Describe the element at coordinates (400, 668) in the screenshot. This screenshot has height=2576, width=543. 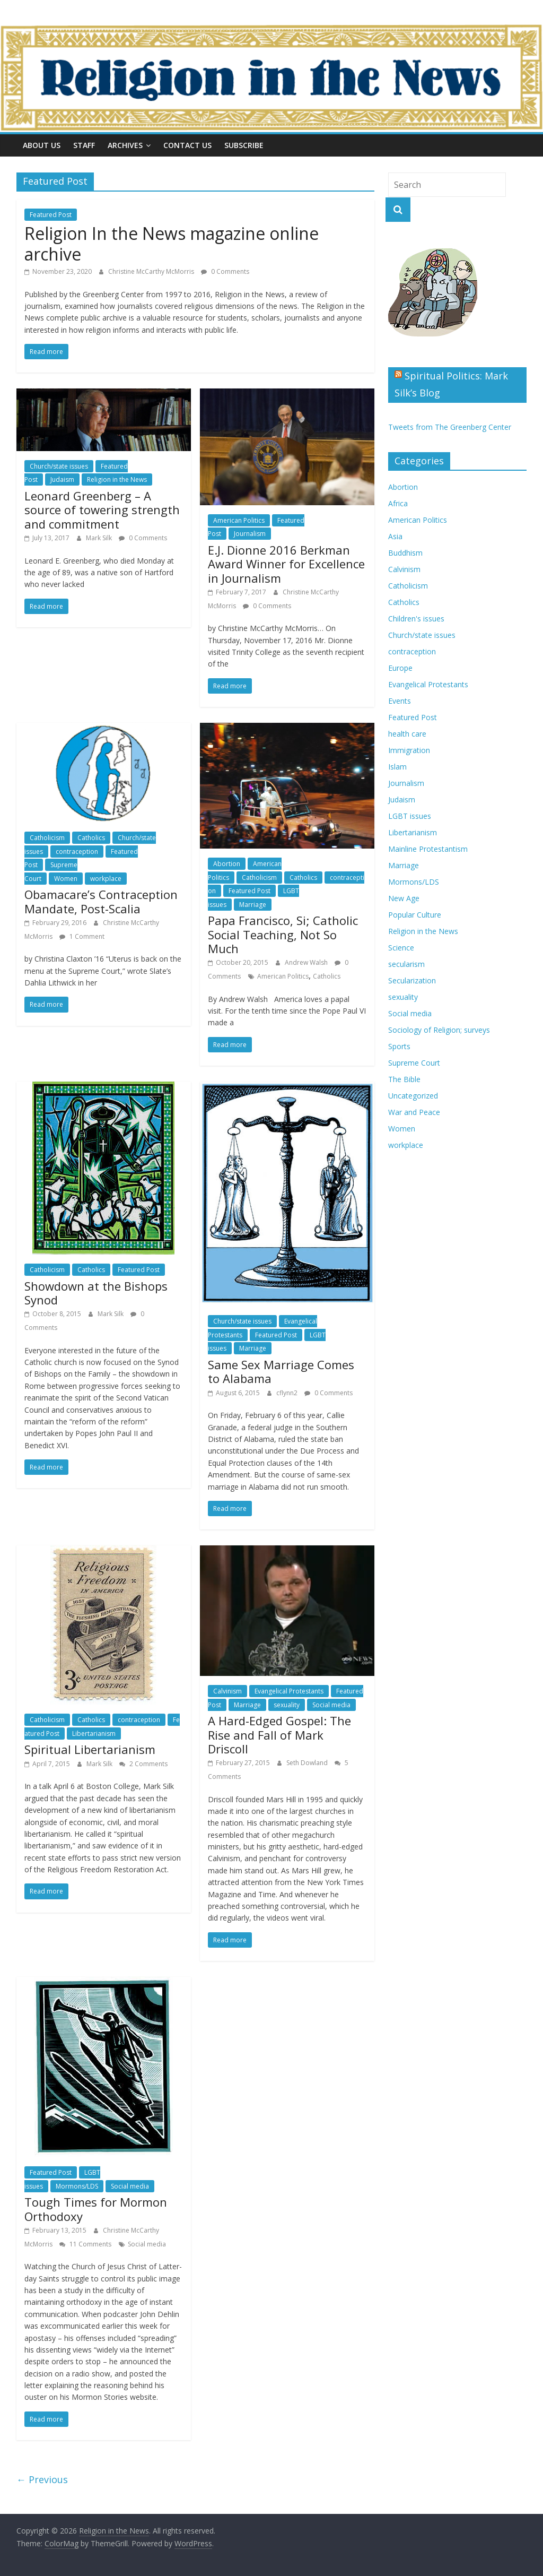
I see `Europe` at that location.